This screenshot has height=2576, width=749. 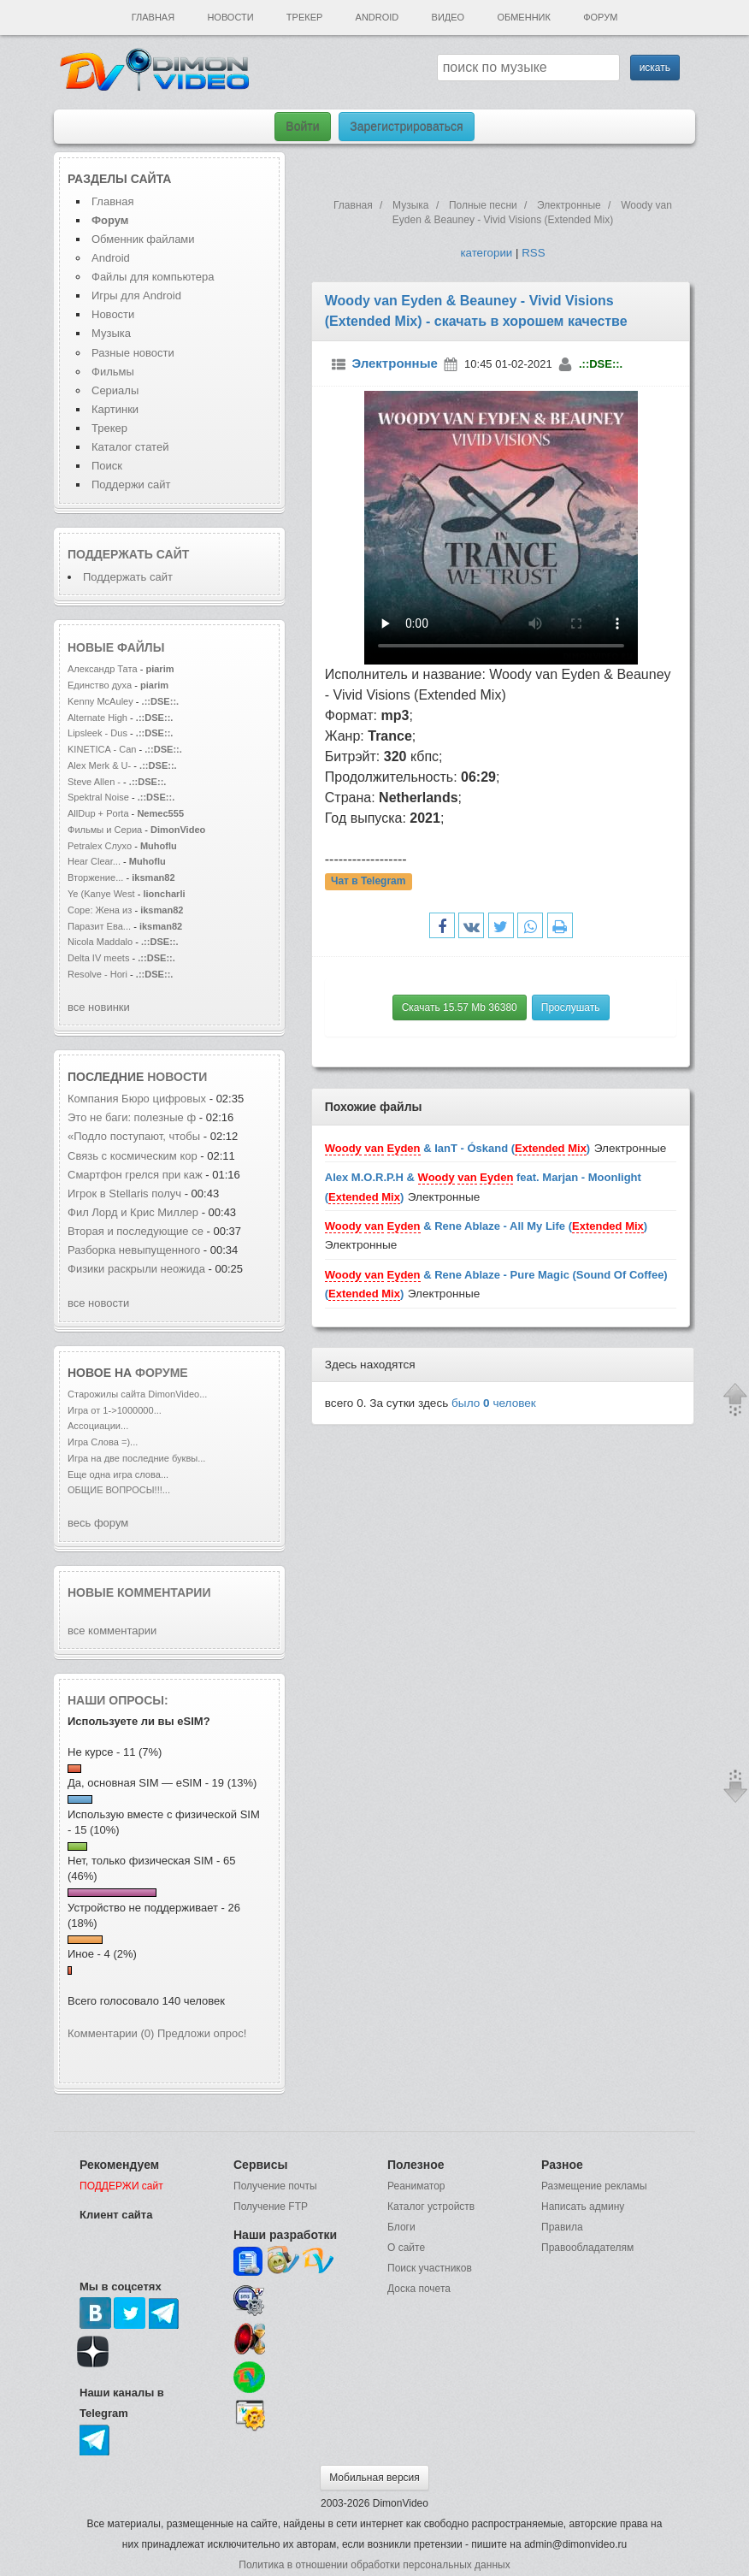 I want to click on Поиск участников, so click(x=429, y=2268).